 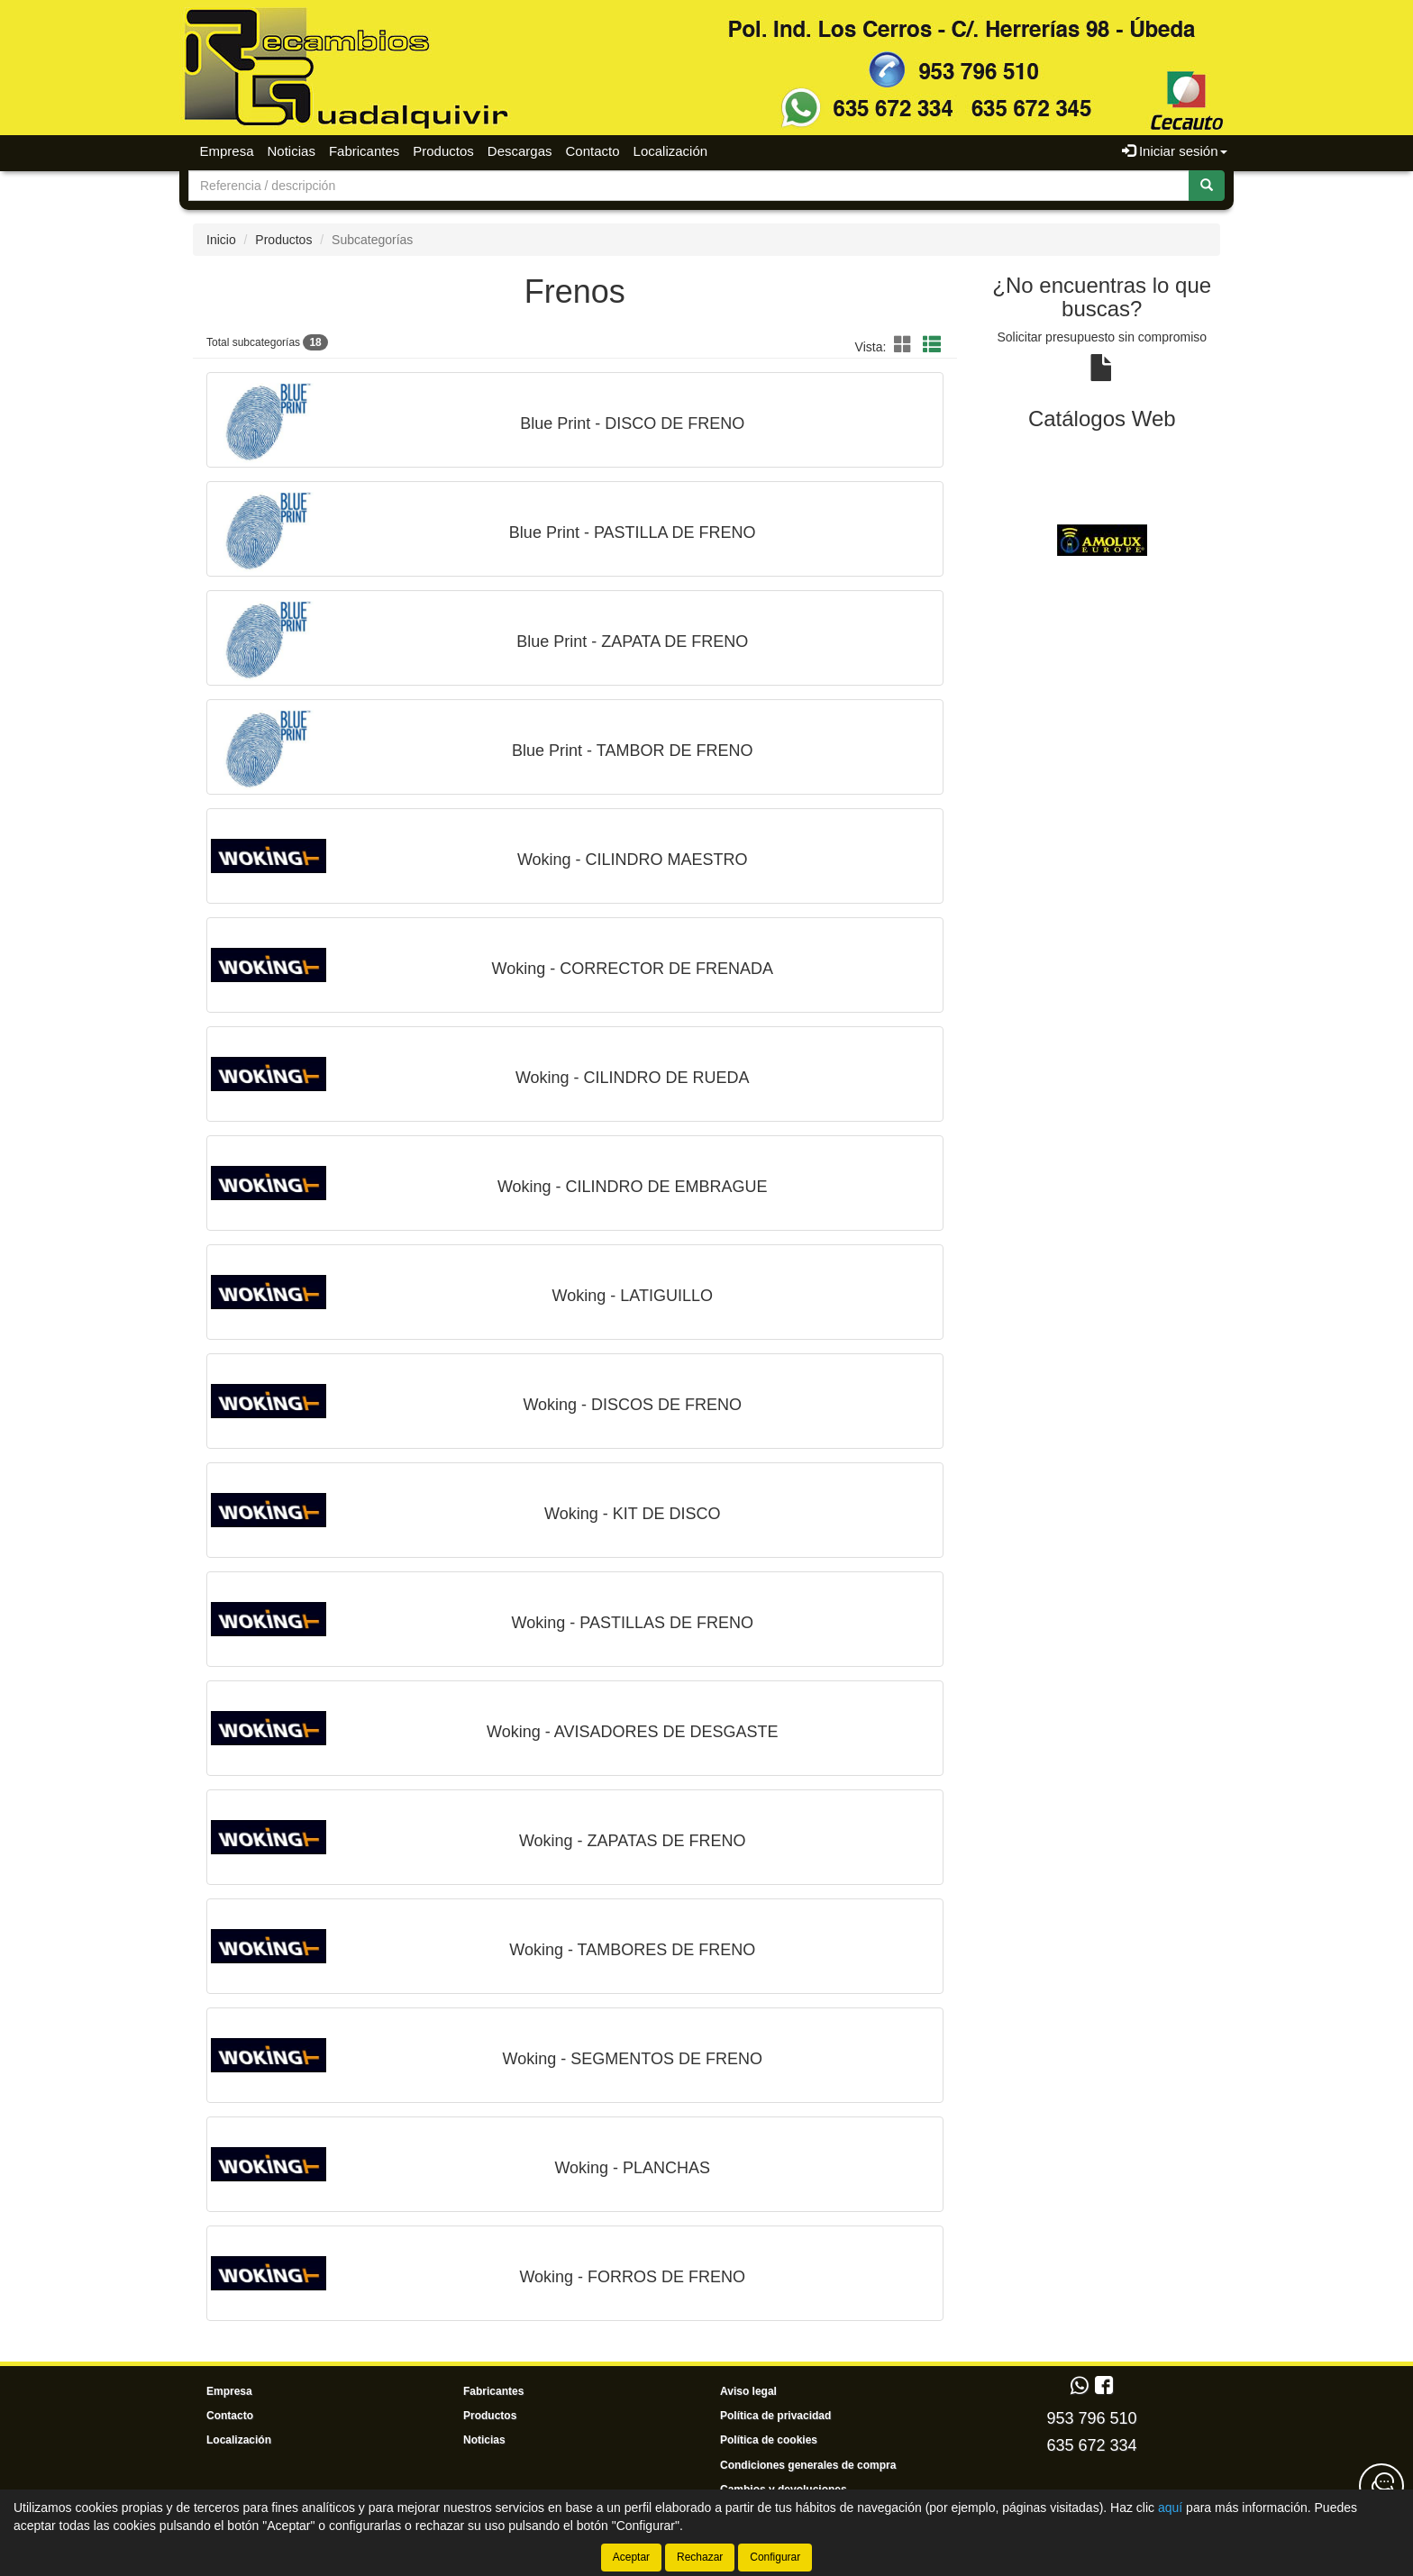 I want to click on Configurar, so click(x=775, y=2557).